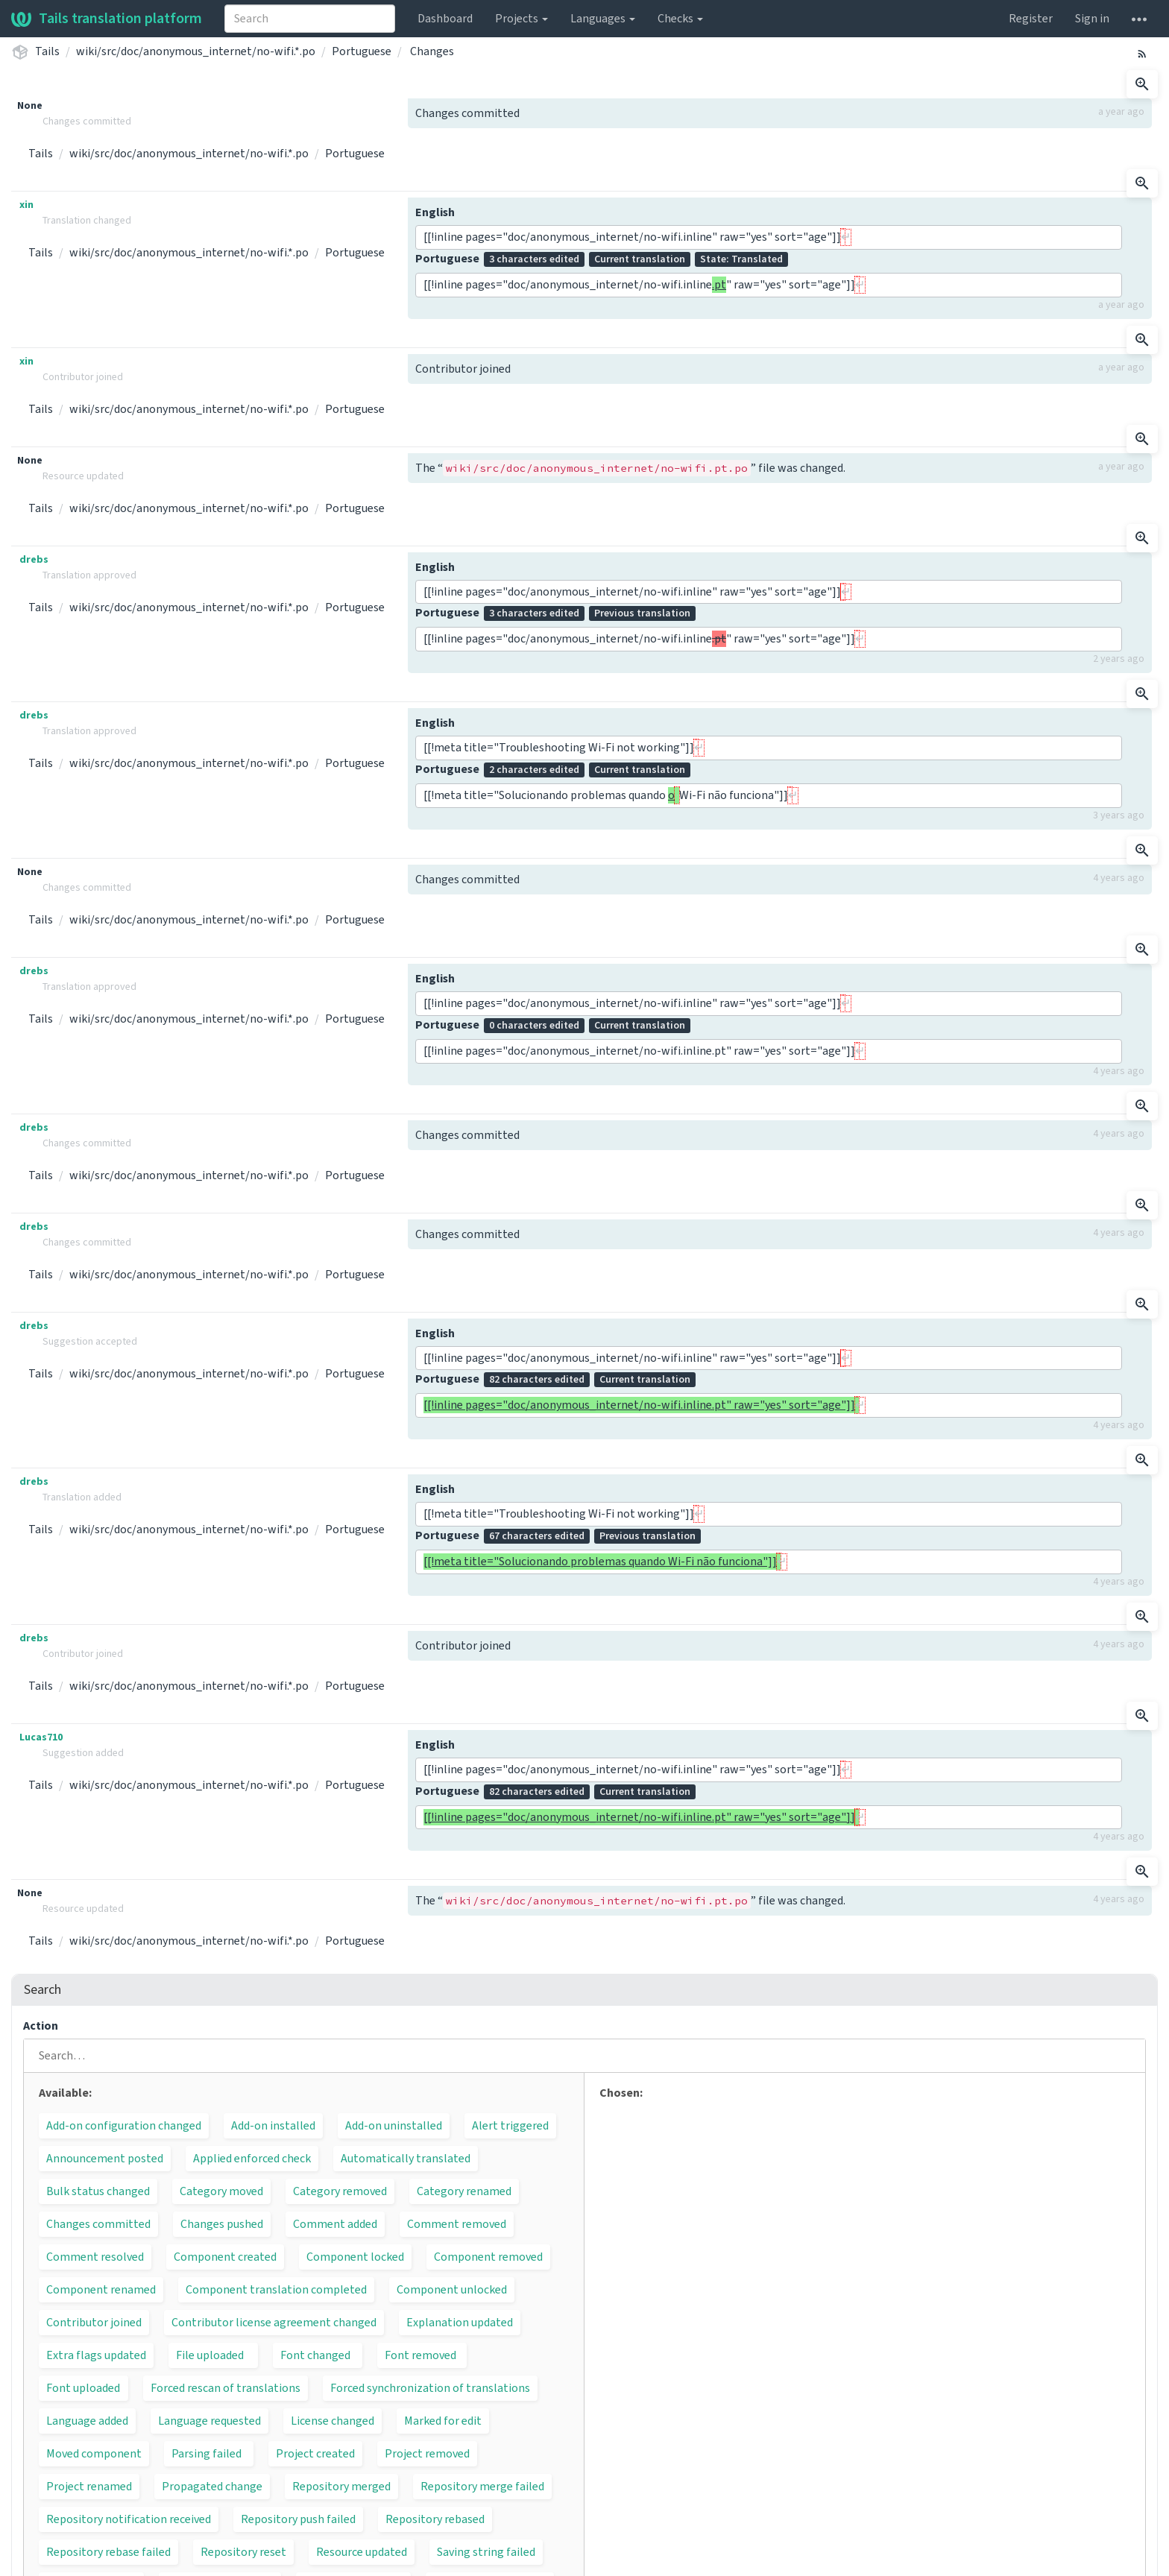 This screenshot has width=1169, height=2576. Describe the element at coordinates (427, 2454) in the screenshot. I see `Project removed [button]` at that location.